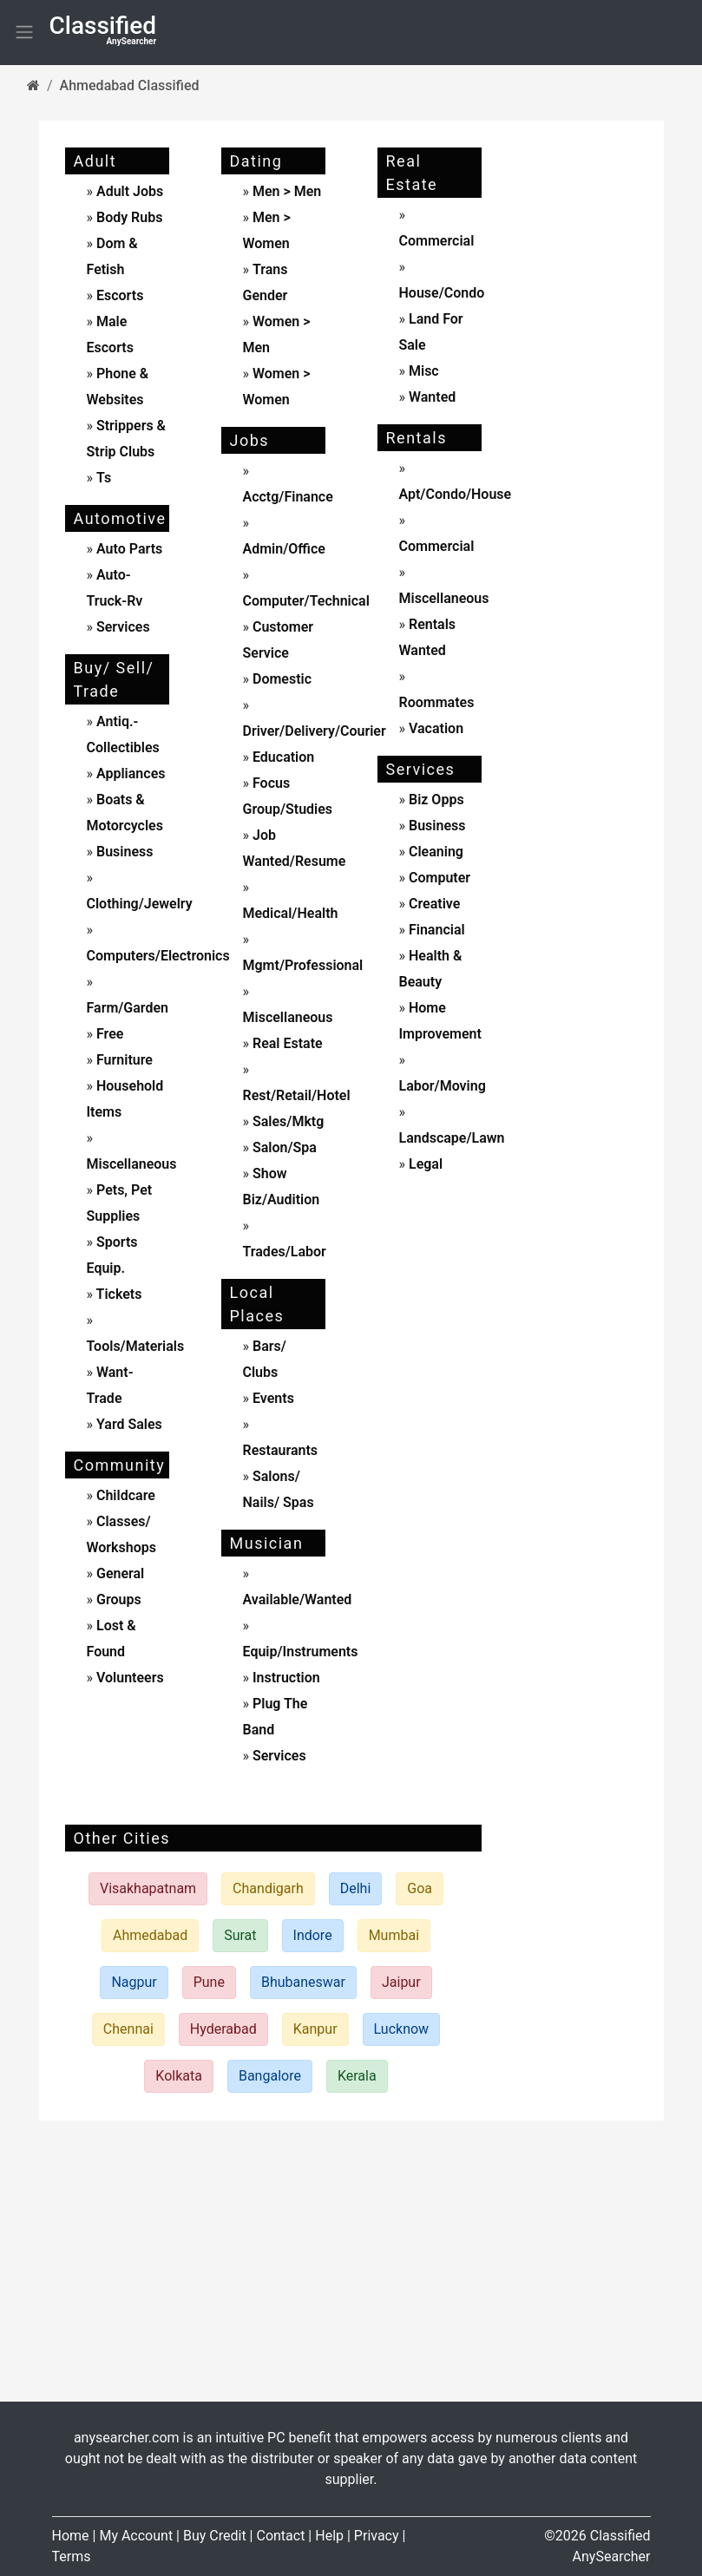 The height and width of the screenshot is (2576, 702). Describe the element at coordinates (124, 1495) in the screenshot. I see `childcare` at that location.